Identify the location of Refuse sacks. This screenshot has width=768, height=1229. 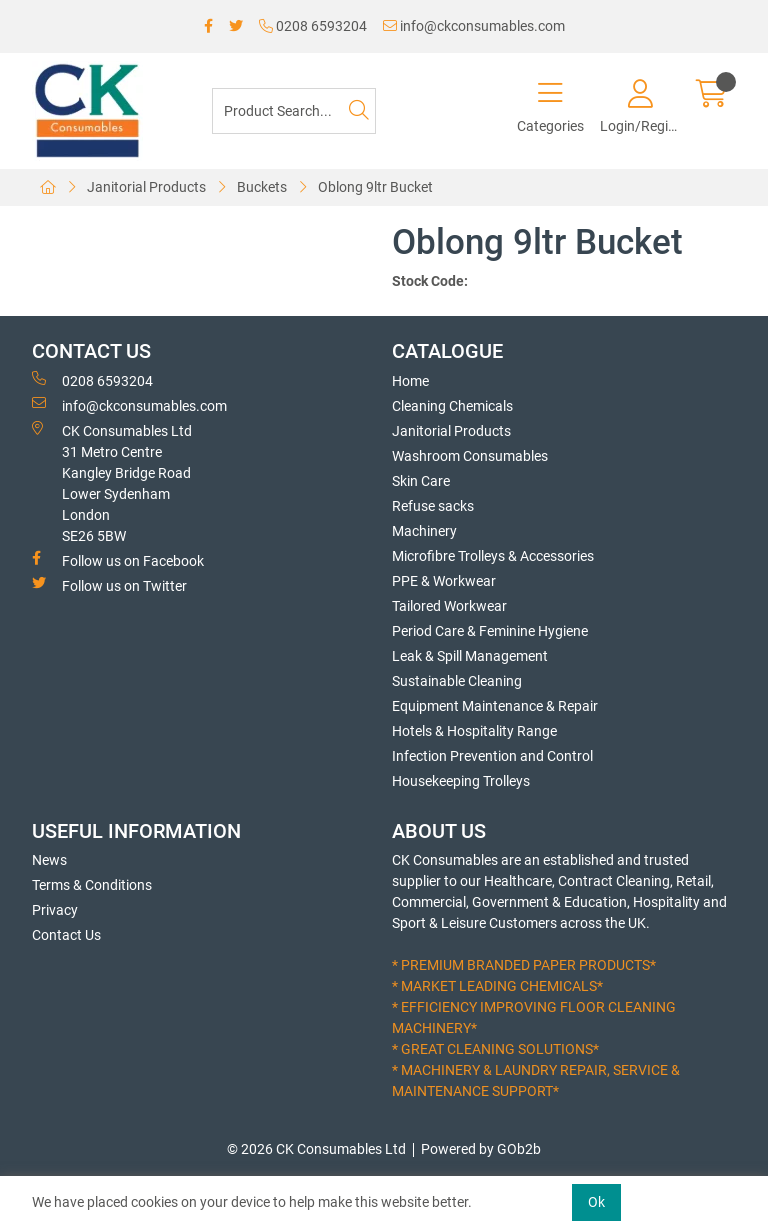
(433, 506).